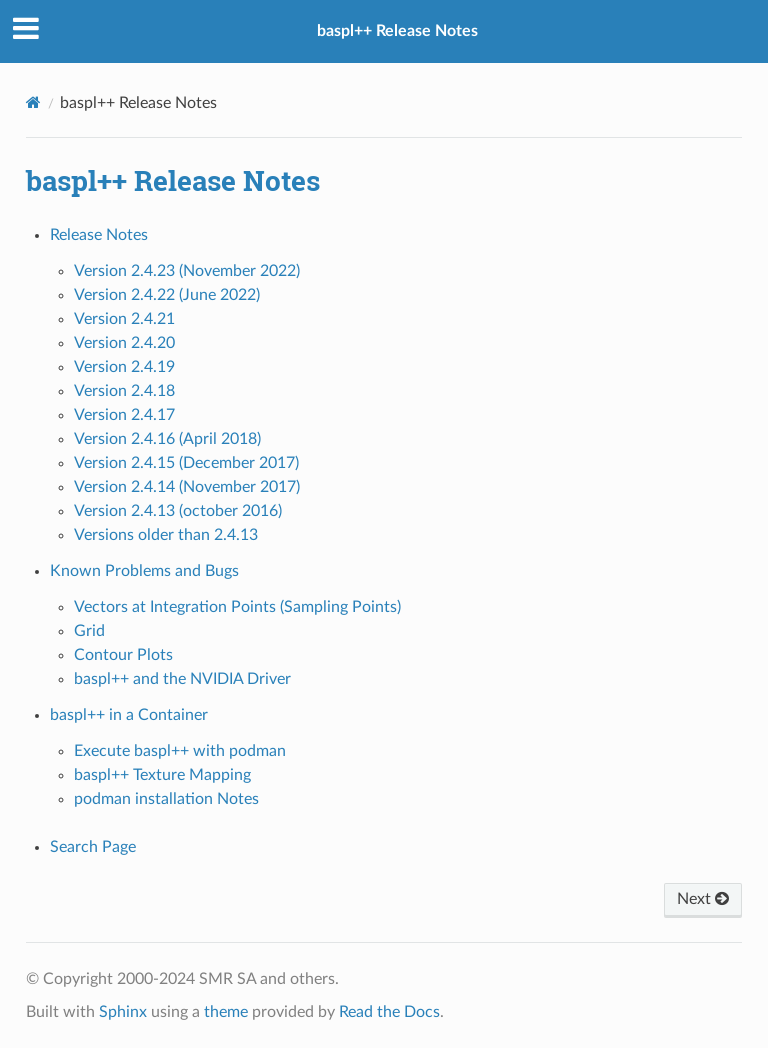 The width and height of the screenshot is (768, 1048). What do you see at coordinates (89, 631) in the screenshot?
I see `Grid` at bounding box center [89, 631].